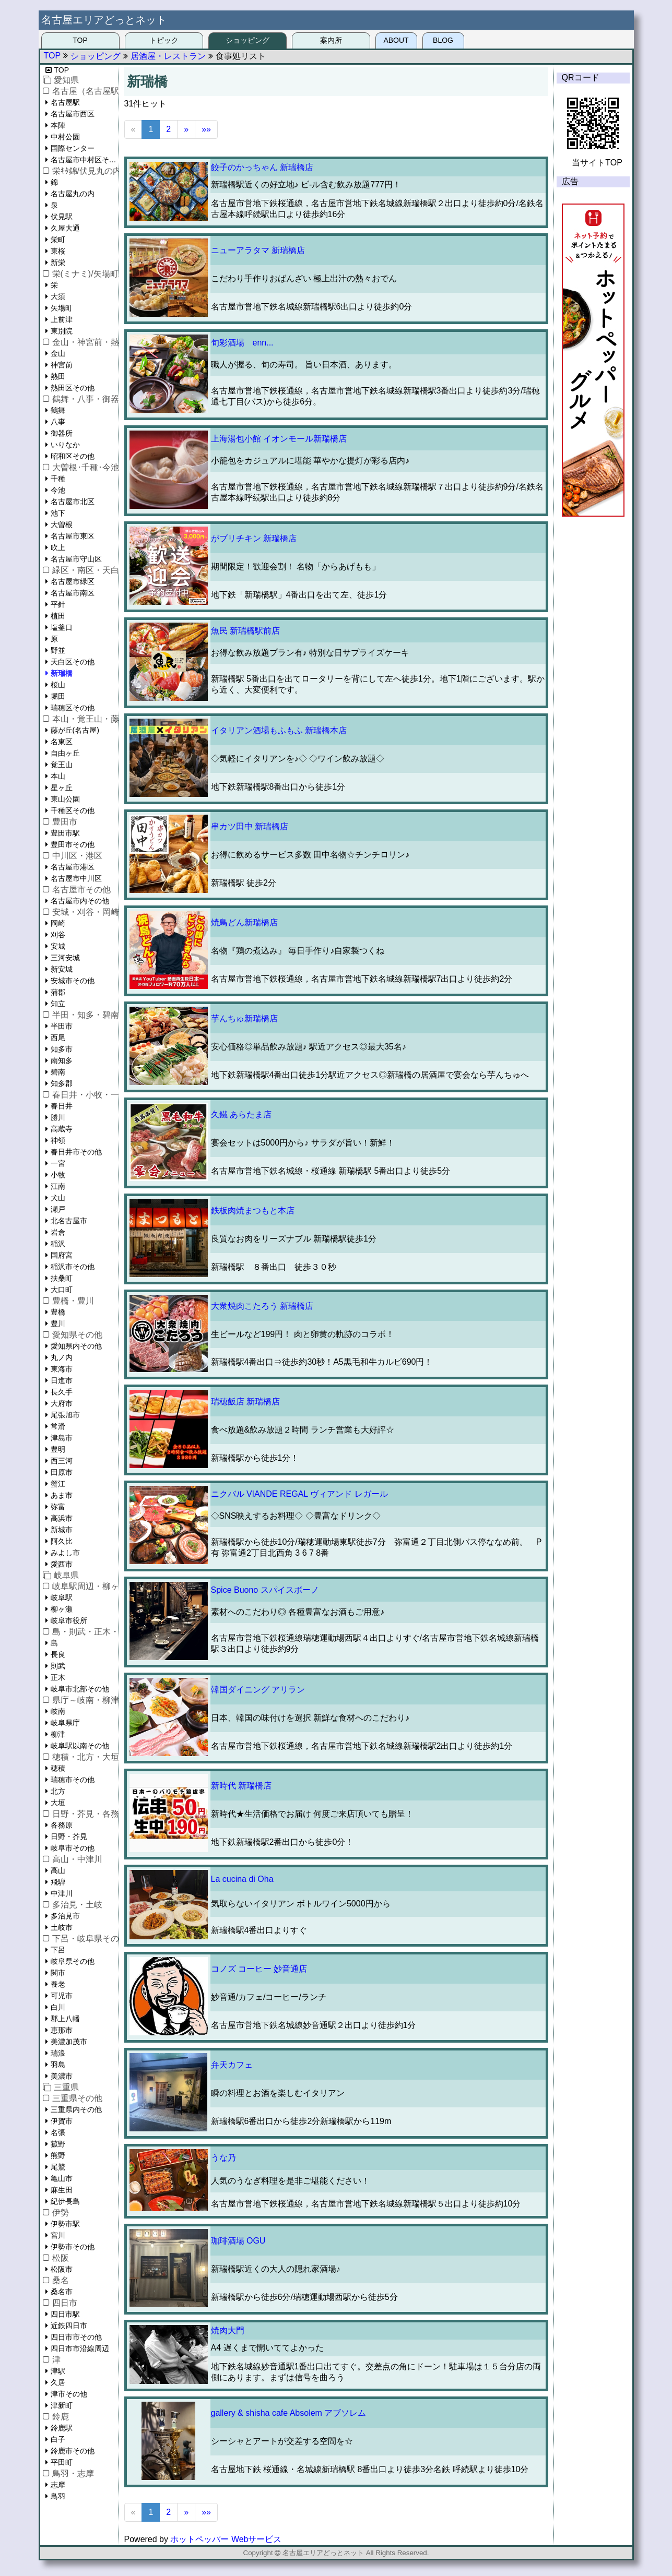  I want to click on TOP, so click(80, 40).